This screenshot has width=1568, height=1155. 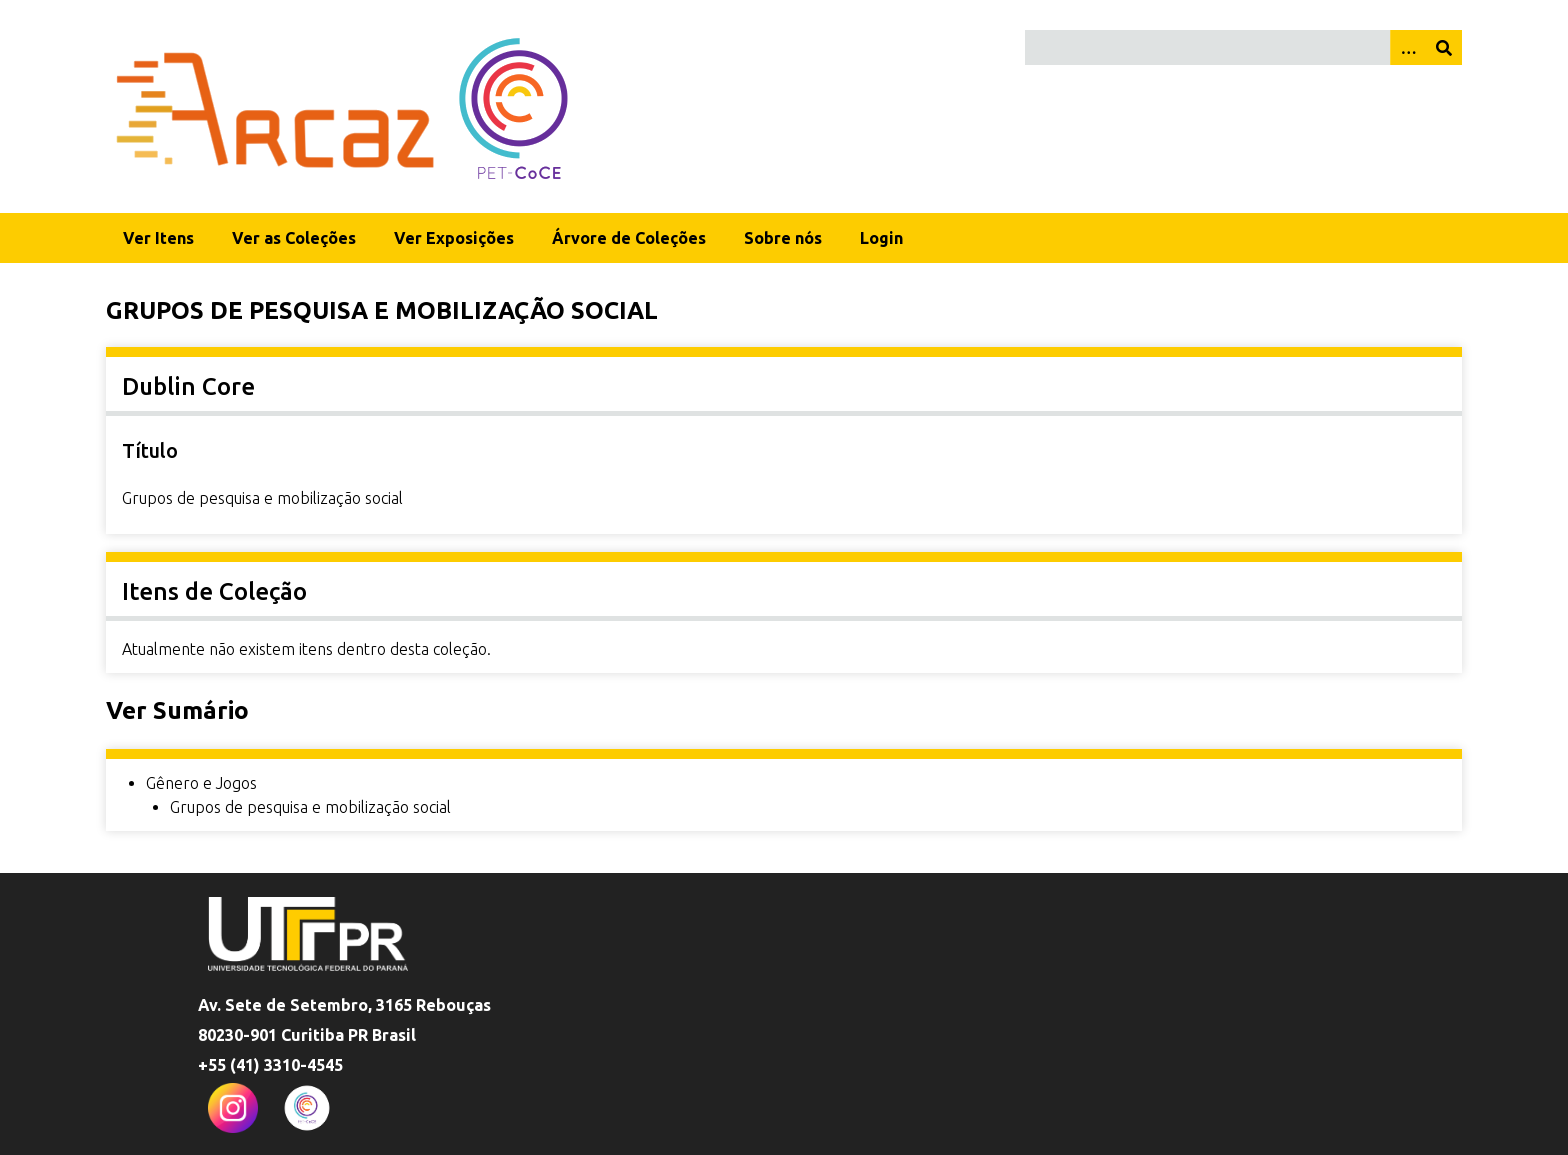 What do you see at coordinates (158, 238) in the screenshot?
I see `Ver Itens` at bounding box center [158, 238].